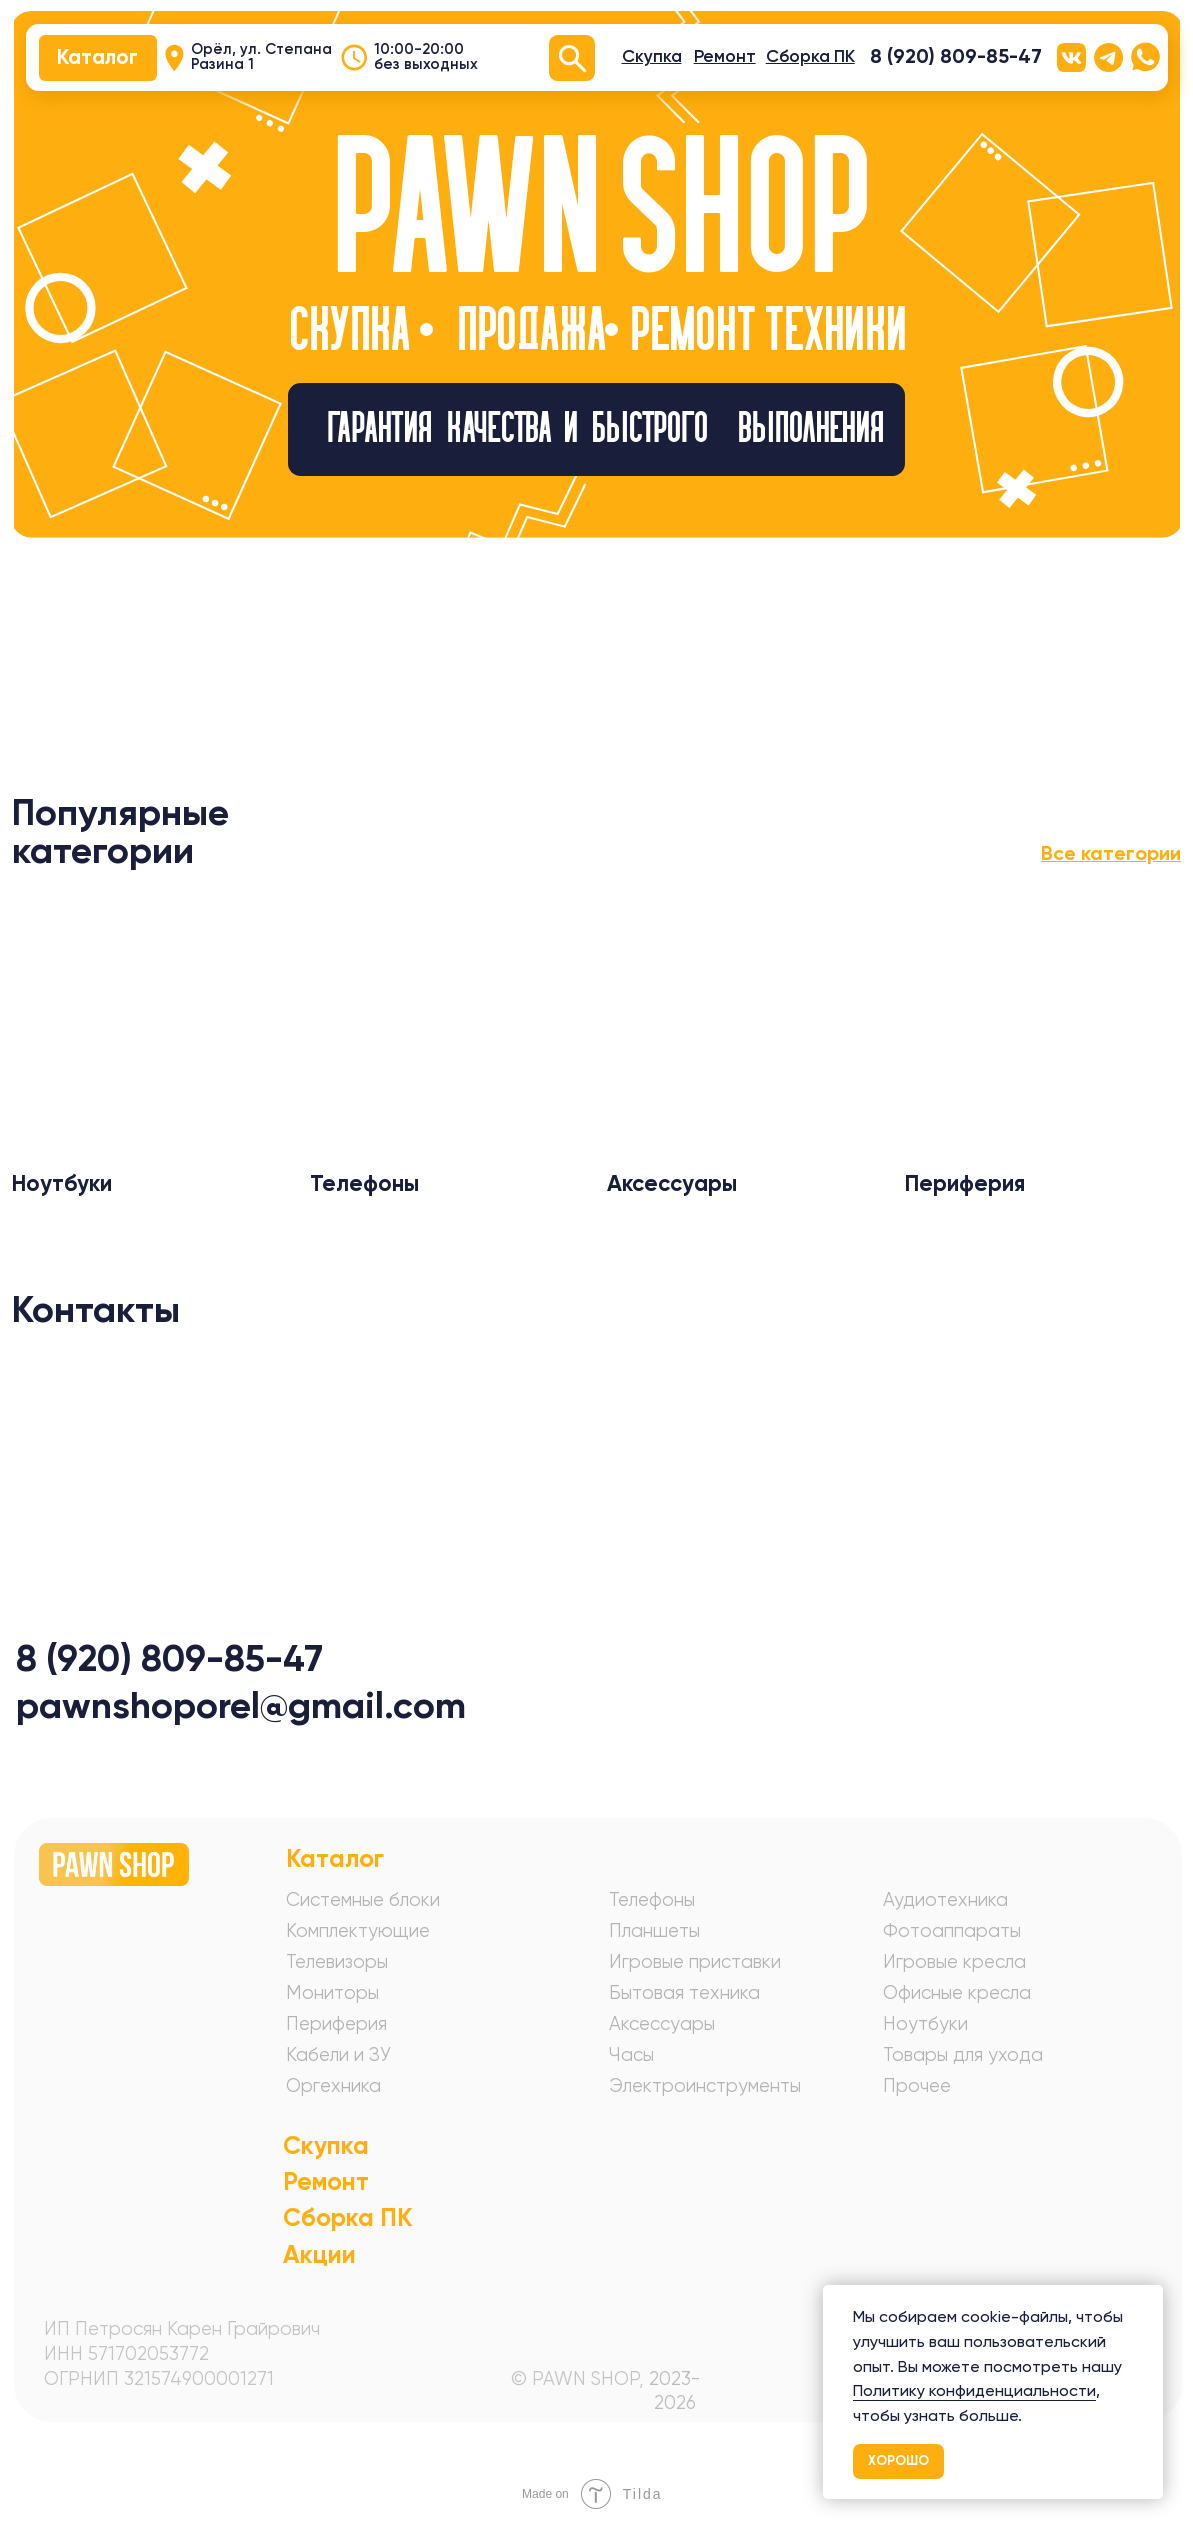 The height and width of the screenshot is (2529, 1193). I want to click on Ремонт, so click(326, 2181).